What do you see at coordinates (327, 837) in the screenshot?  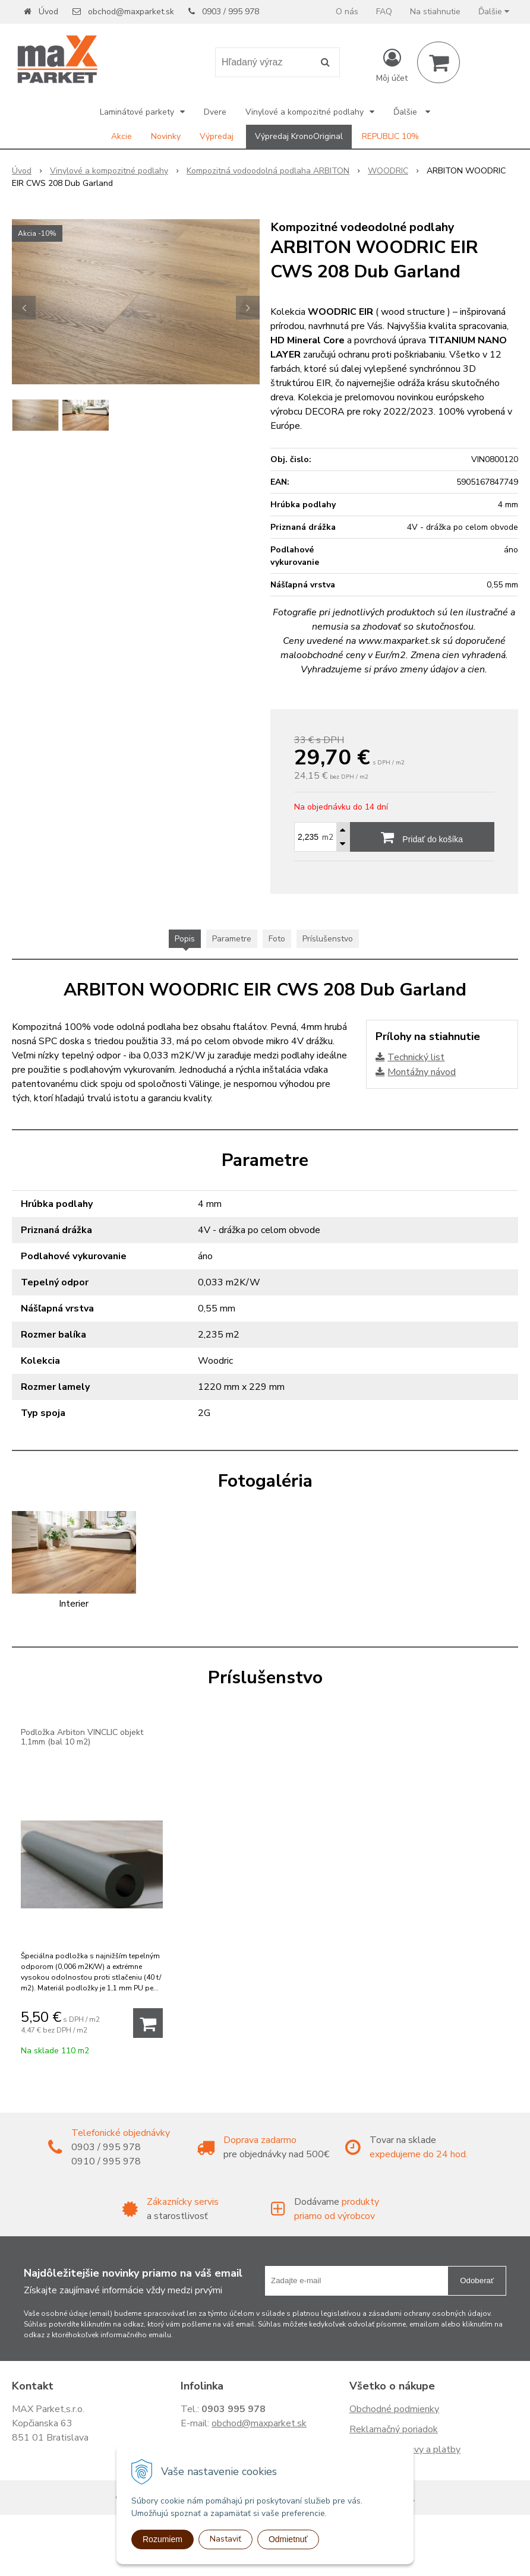 I see `m2` at bounding box center [327, 837].